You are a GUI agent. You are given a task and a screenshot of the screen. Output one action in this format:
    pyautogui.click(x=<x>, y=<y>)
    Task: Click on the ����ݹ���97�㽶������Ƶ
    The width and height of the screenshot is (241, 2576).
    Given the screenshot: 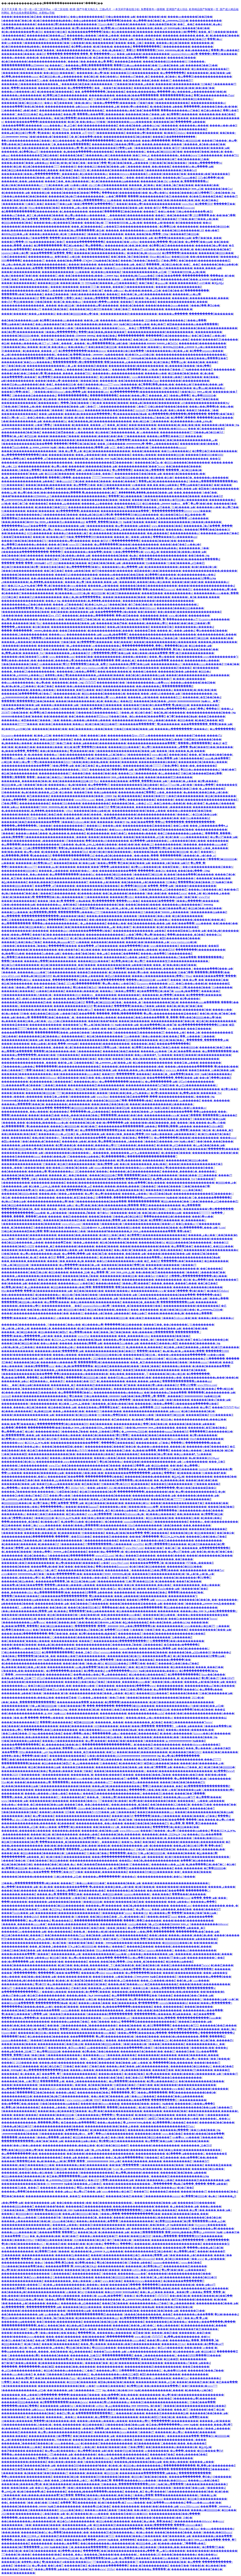 What is the action you would take?
    pyautogui.click(x=155, y=1976)
    